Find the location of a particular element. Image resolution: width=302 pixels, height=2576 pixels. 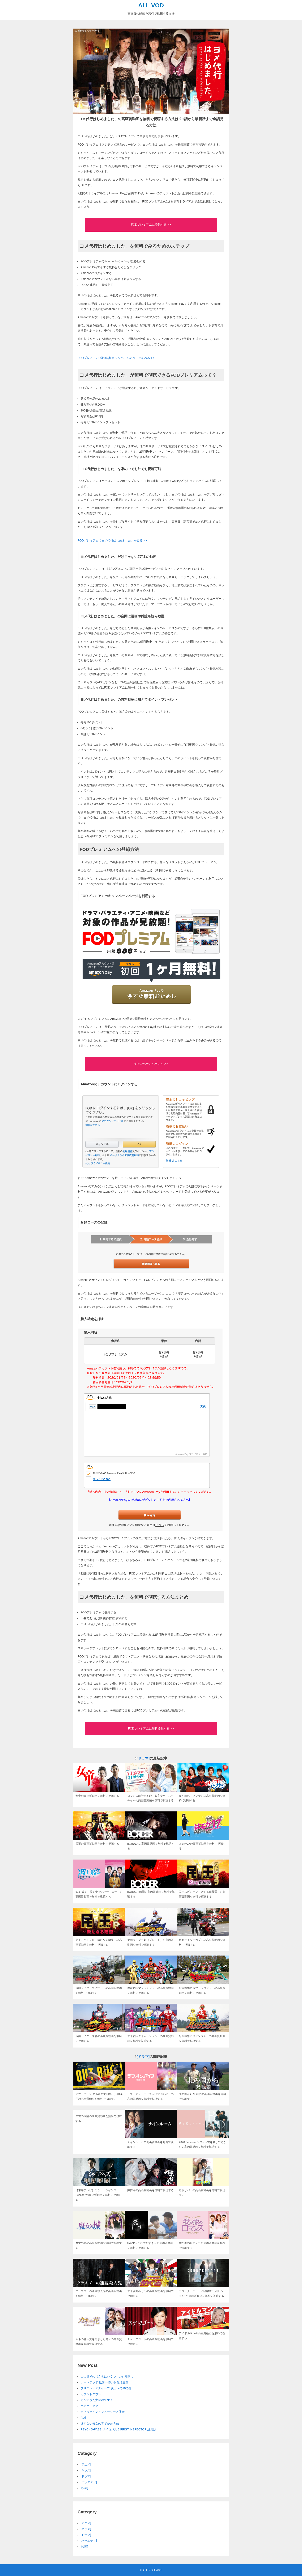

Red is located at coordinates (83, 2417).